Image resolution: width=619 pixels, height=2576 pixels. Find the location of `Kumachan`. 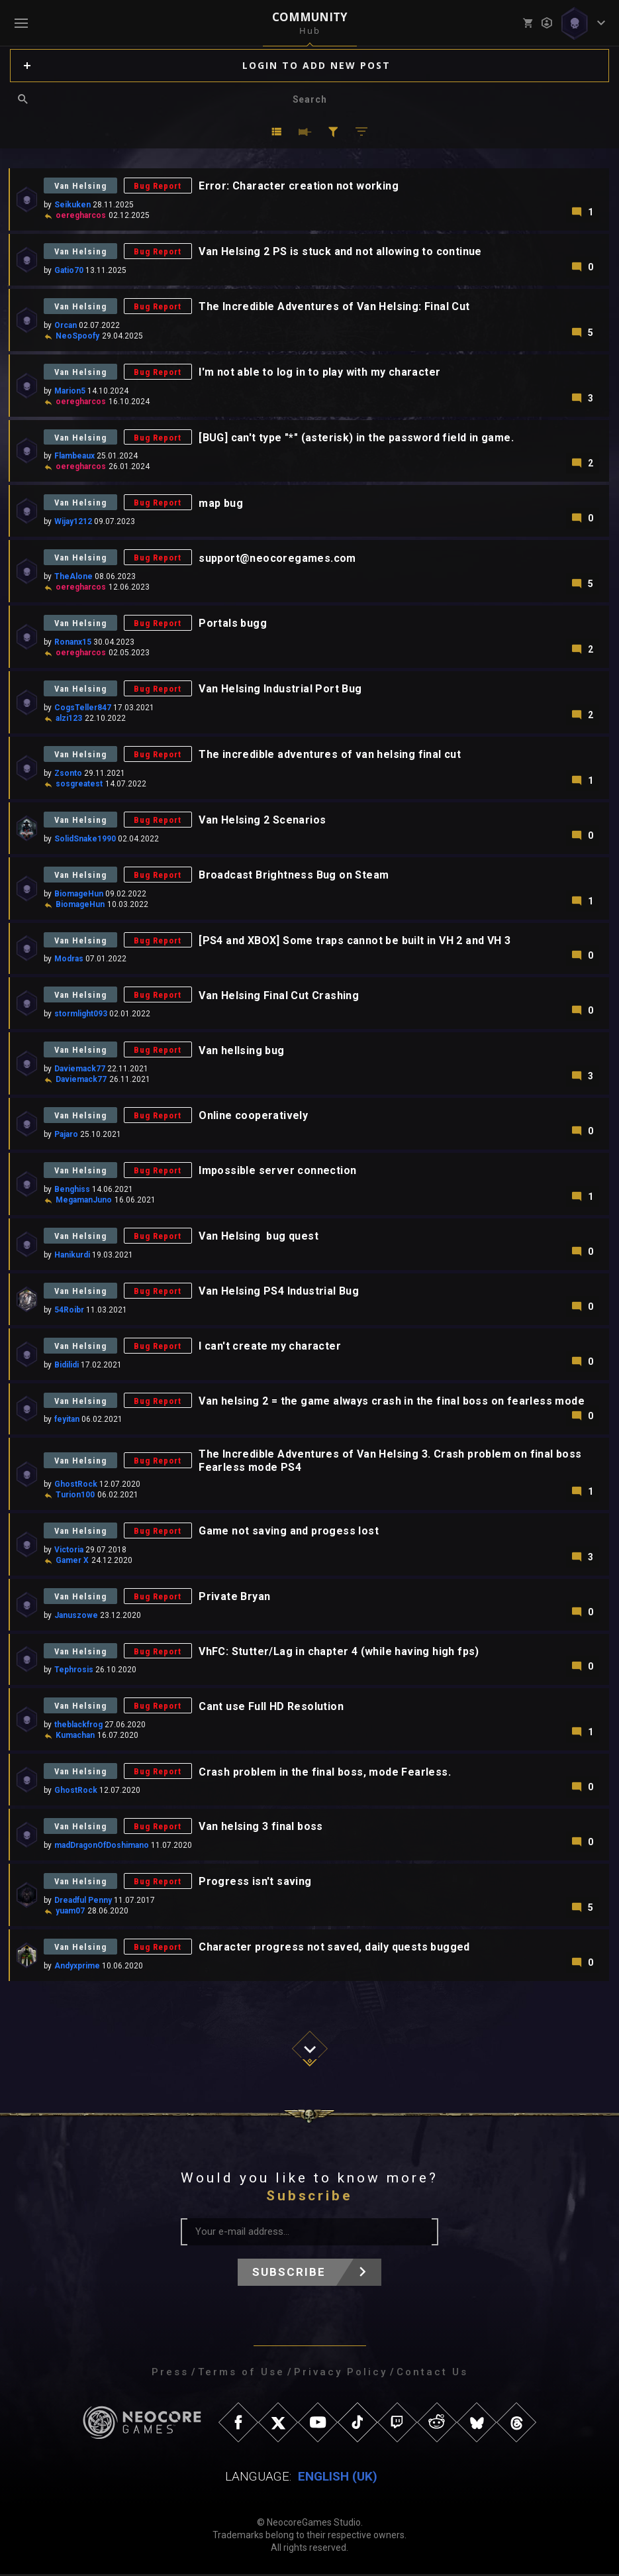

Kumachan is located at coordinates (75, 1737).